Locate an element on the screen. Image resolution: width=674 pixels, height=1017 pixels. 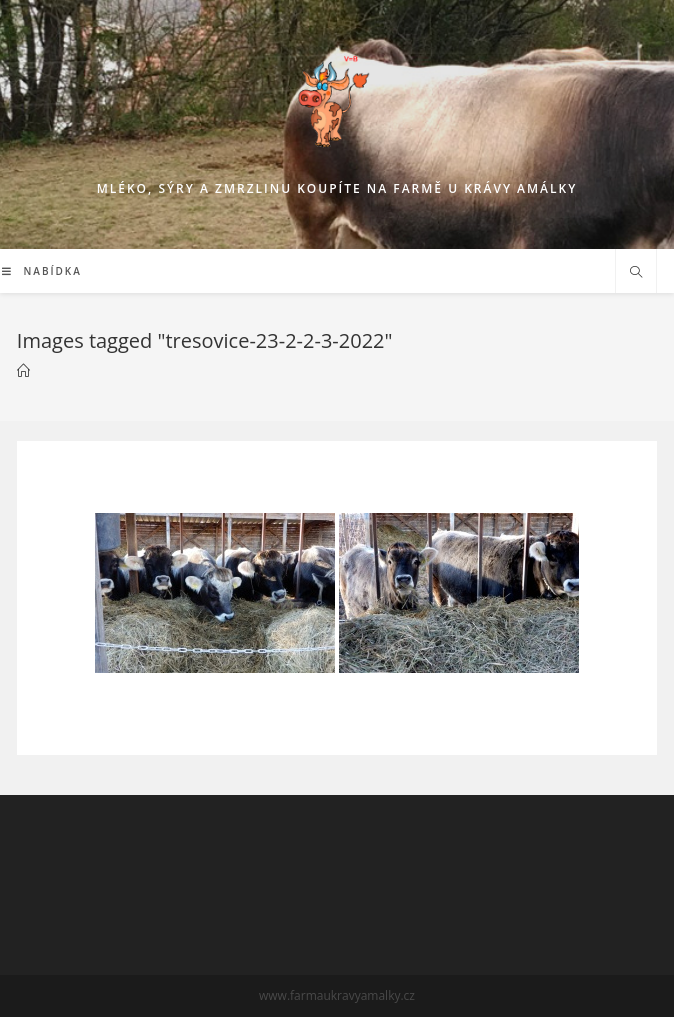
[Mobilní menu] is located at coordinates (42, 271).